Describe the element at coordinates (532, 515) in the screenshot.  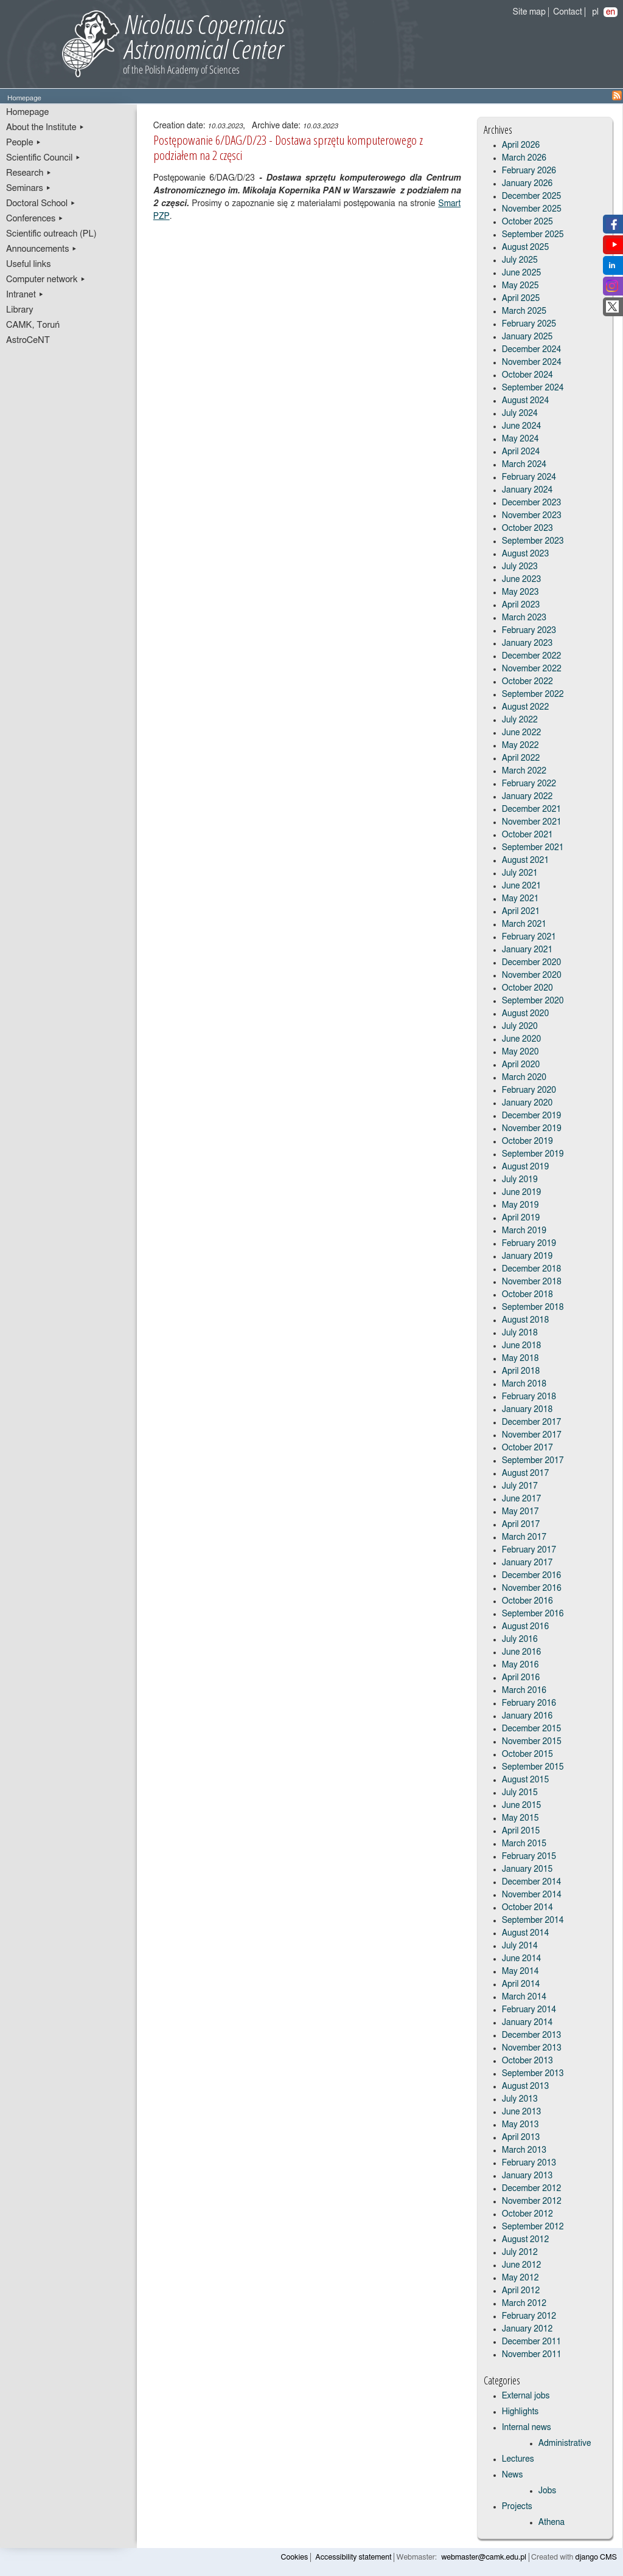
I see `November 2023` at that location.